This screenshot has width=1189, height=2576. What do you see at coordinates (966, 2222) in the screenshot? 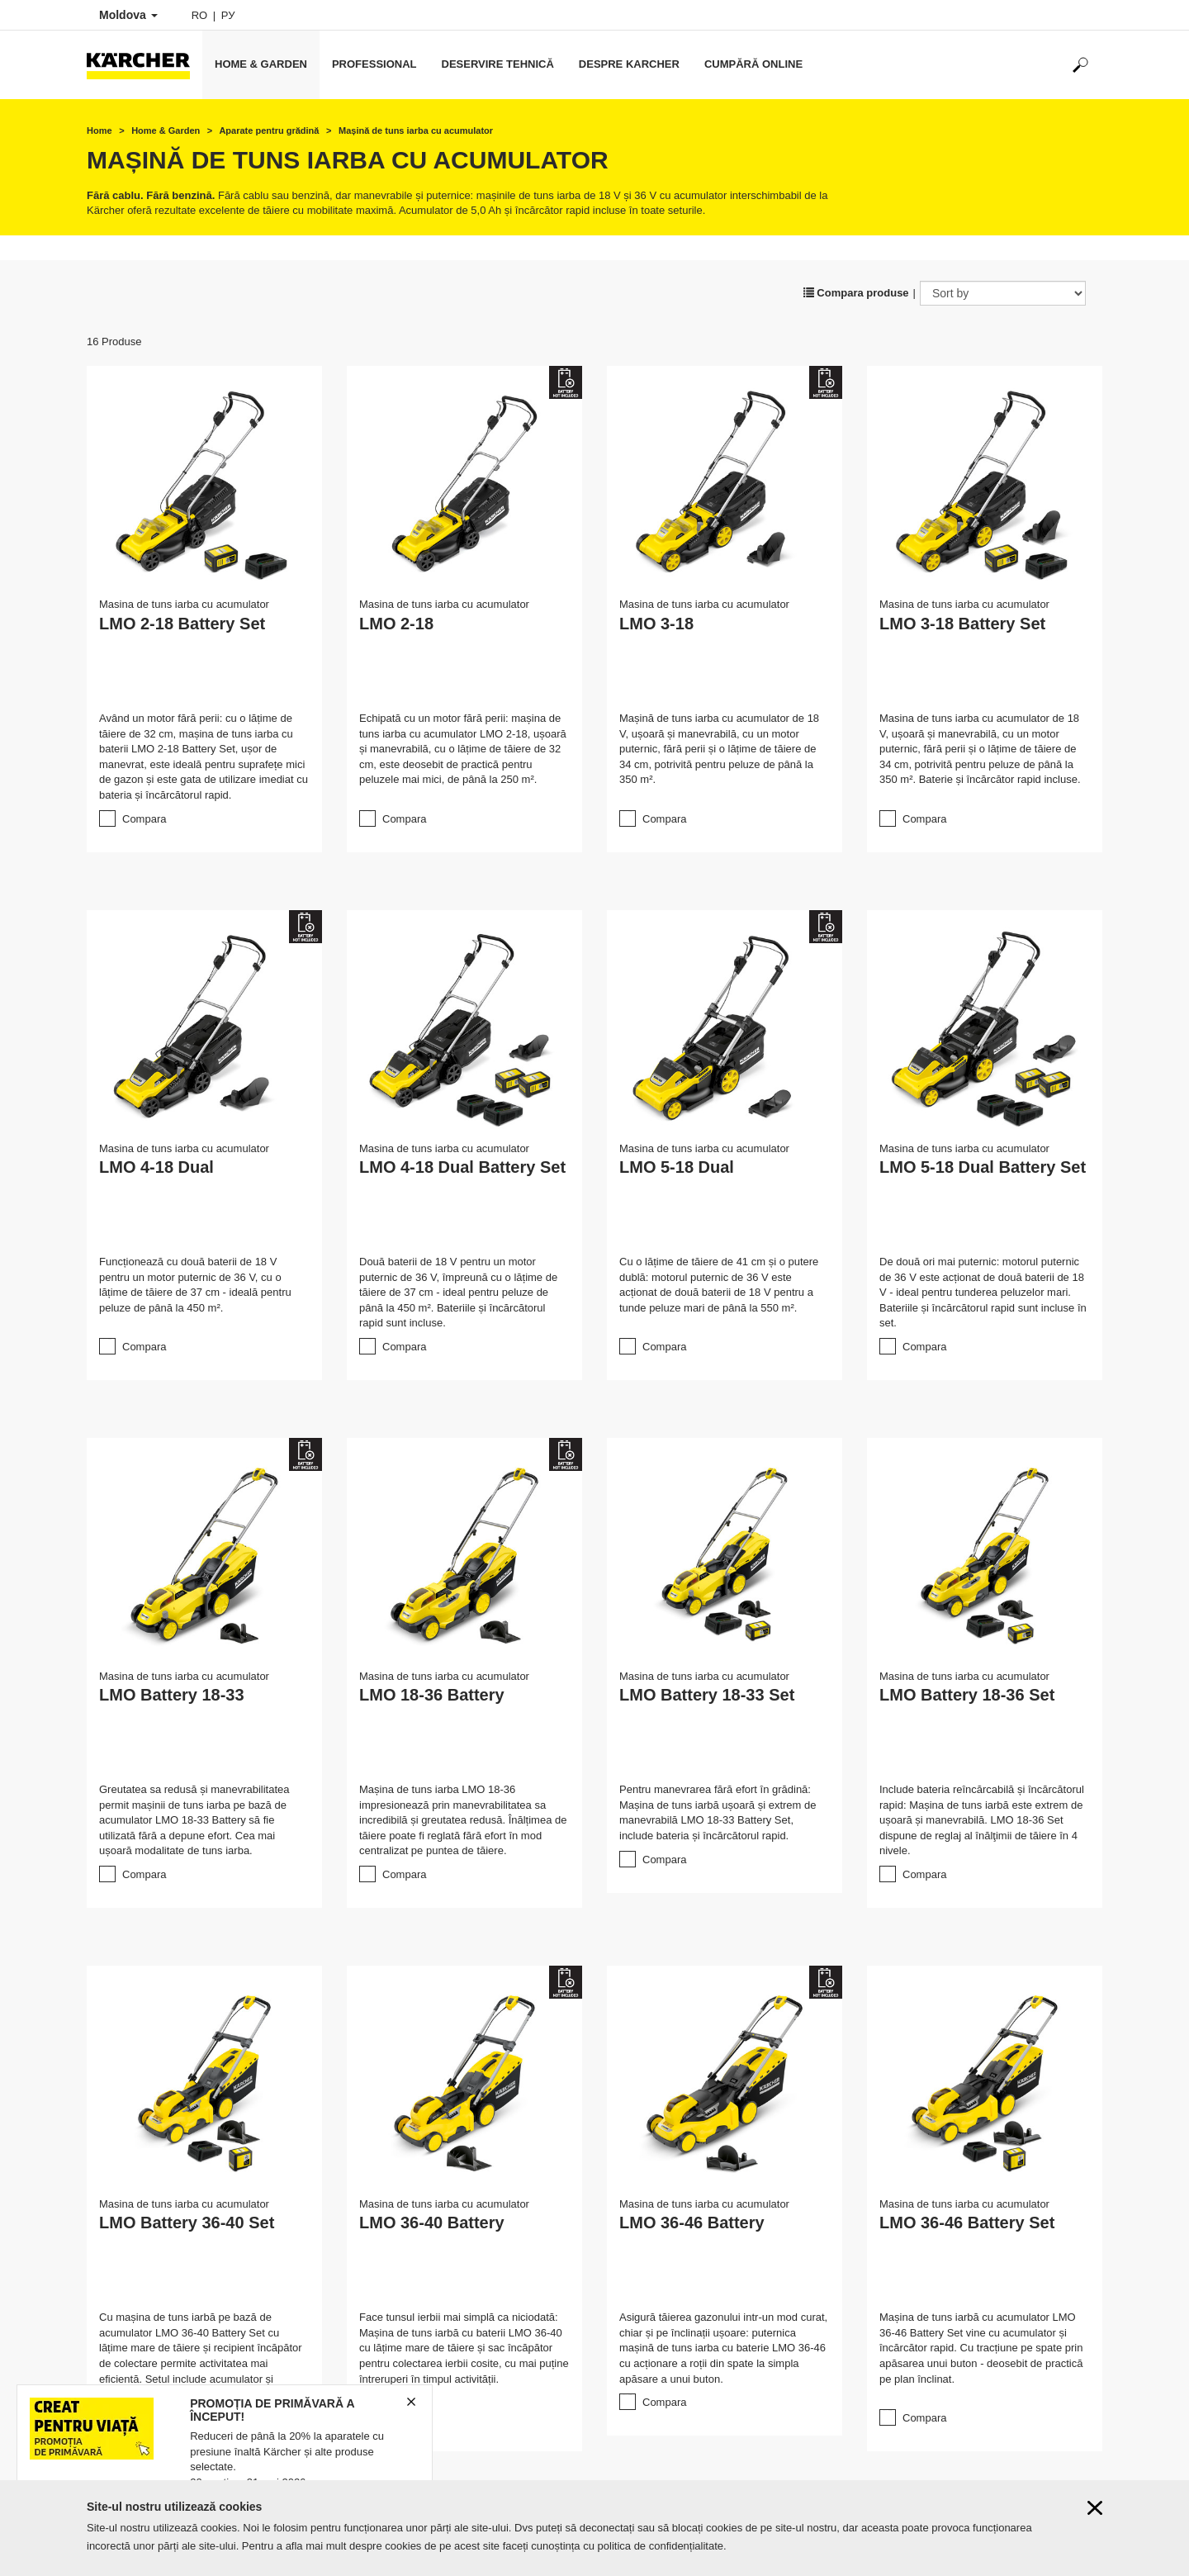
I see `LMO 36-46 Battery Set` at bounding box center [966, 2222].